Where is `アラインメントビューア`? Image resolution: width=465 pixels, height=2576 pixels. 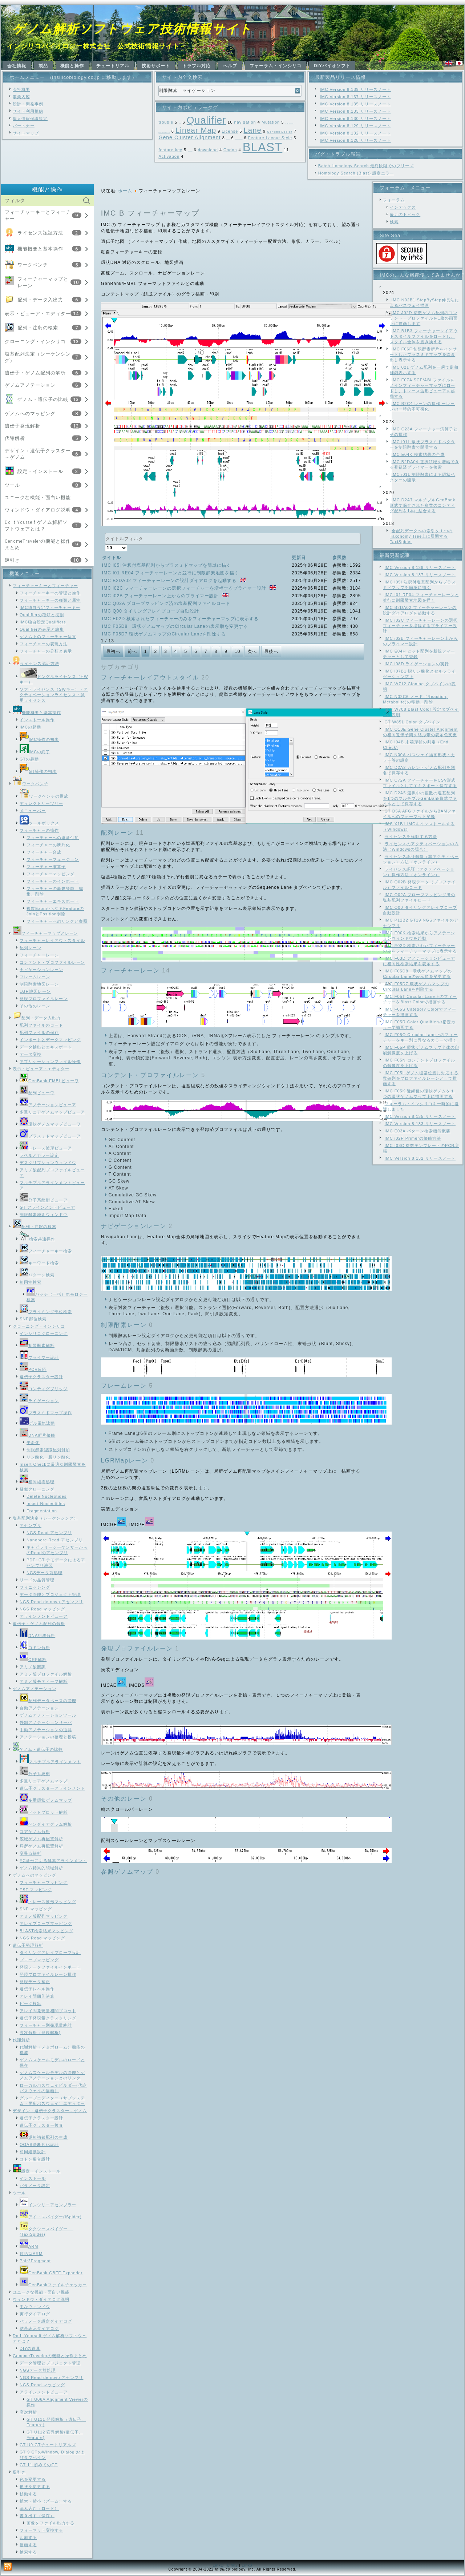 アラインメントビューア is located at coordinates (44, 1616).